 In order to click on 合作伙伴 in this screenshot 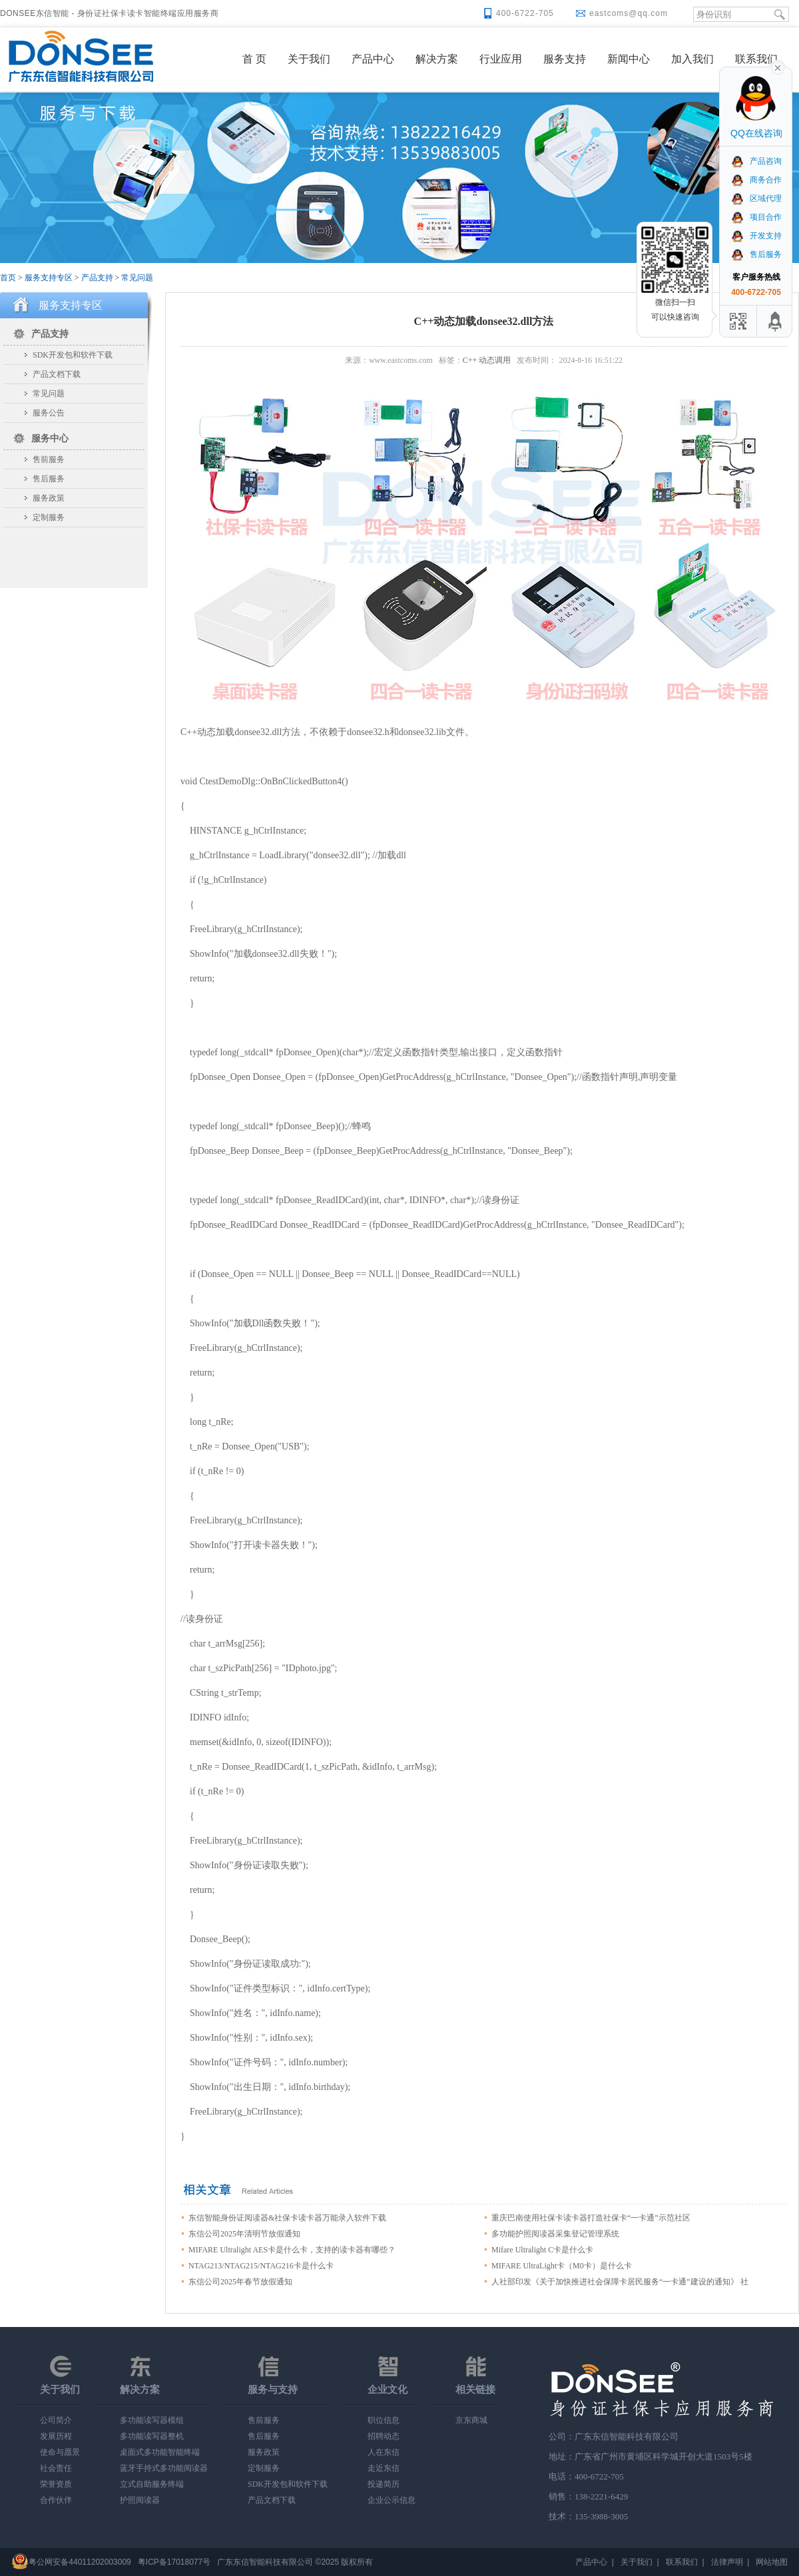, I will do `click(56, 2500)`.